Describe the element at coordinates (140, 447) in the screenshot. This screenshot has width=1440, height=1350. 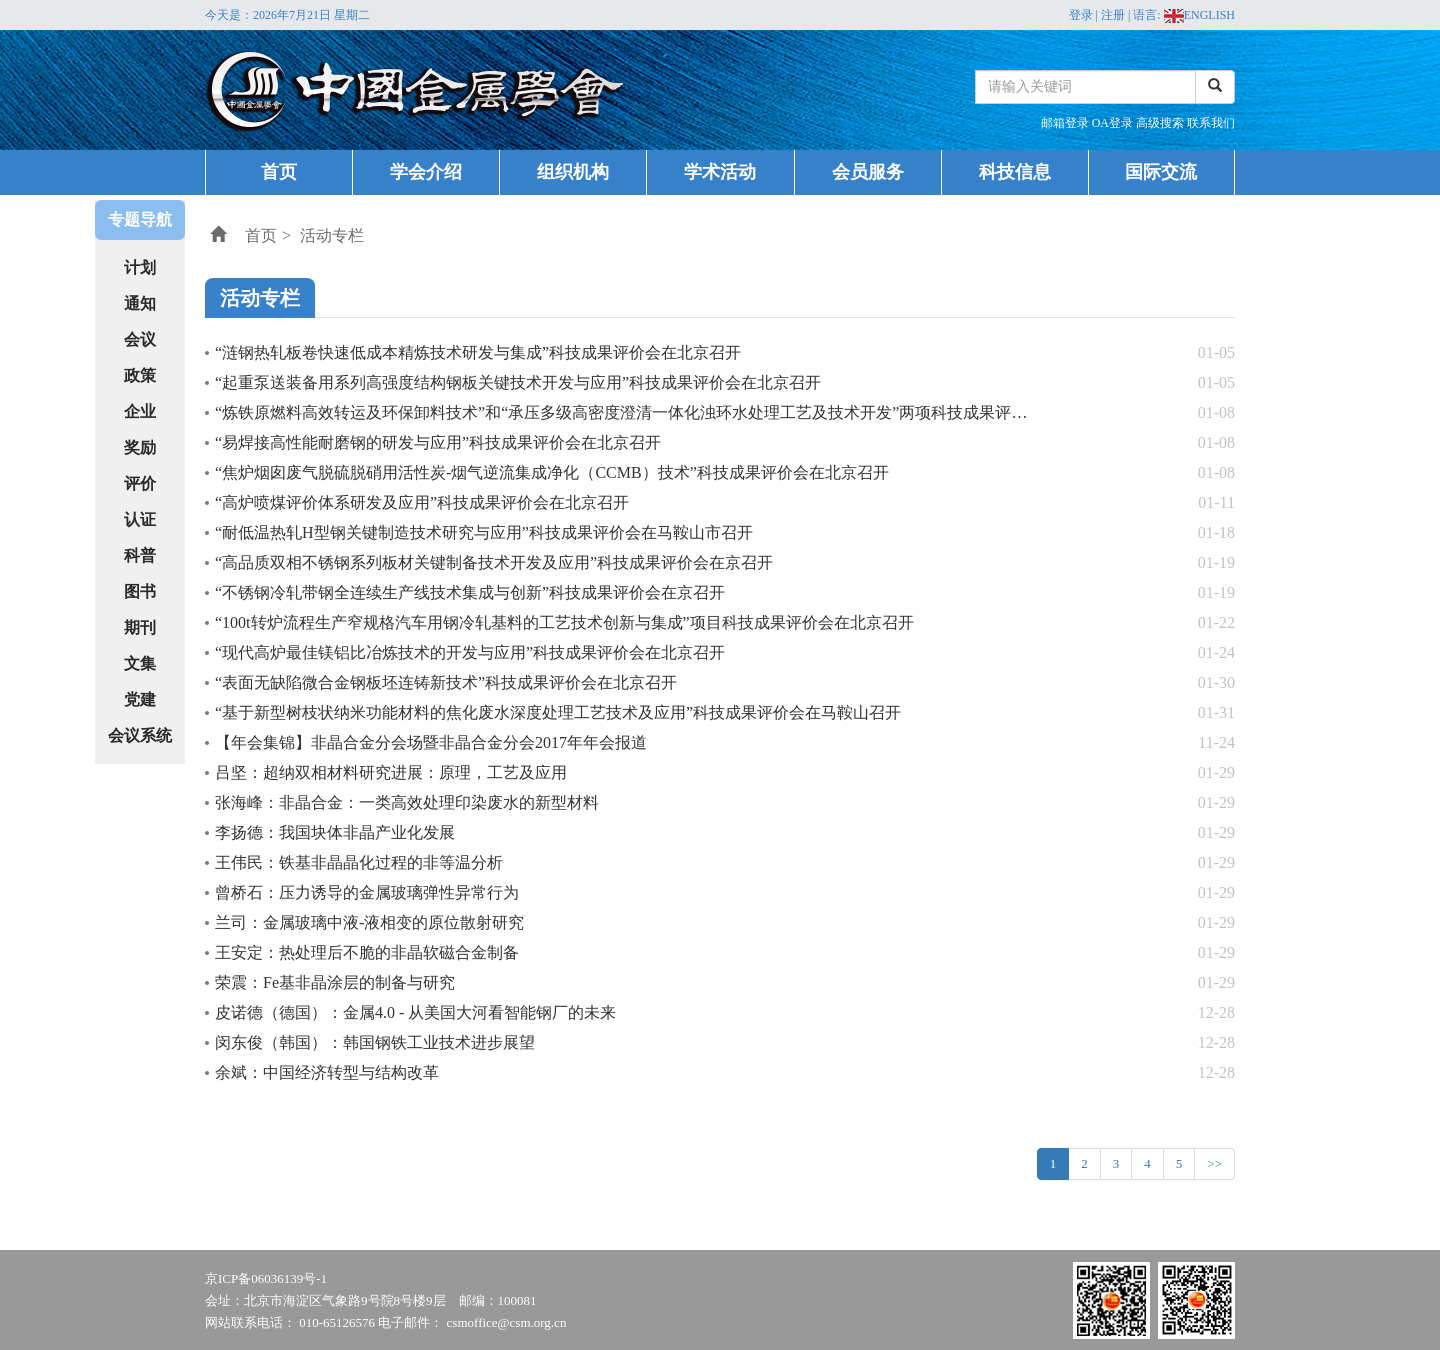
I see `奖励` at that location.